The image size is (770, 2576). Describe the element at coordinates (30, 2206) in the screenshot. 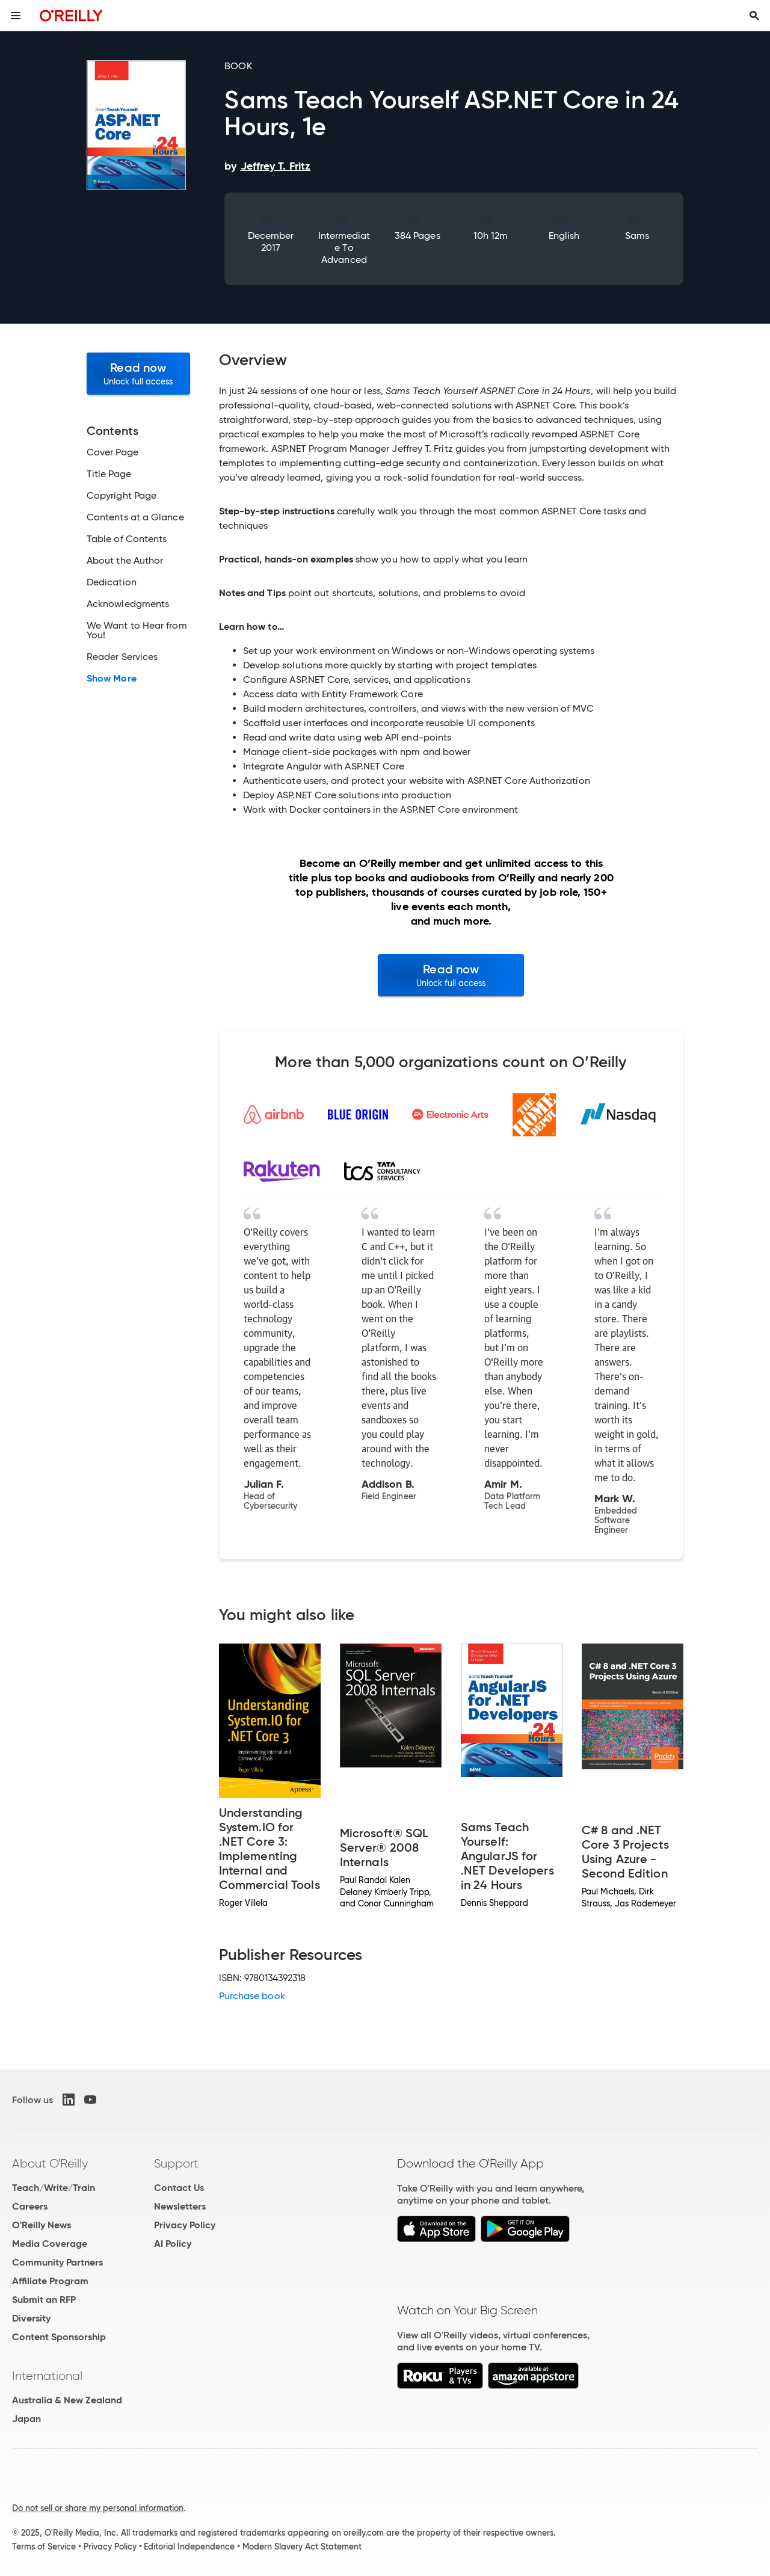

I see `Careers` at that location.